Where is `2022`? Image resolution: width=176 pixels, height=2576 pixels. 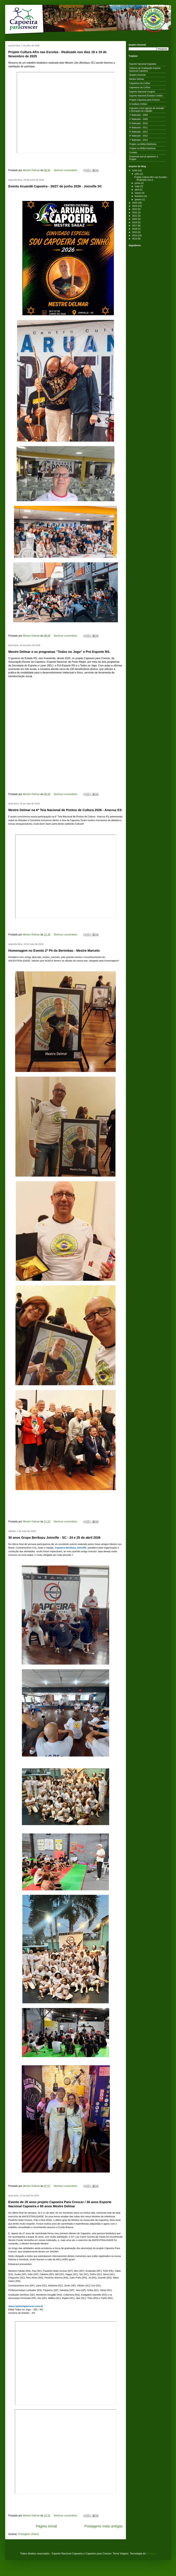
2022 is located at coordinates (135, 212).